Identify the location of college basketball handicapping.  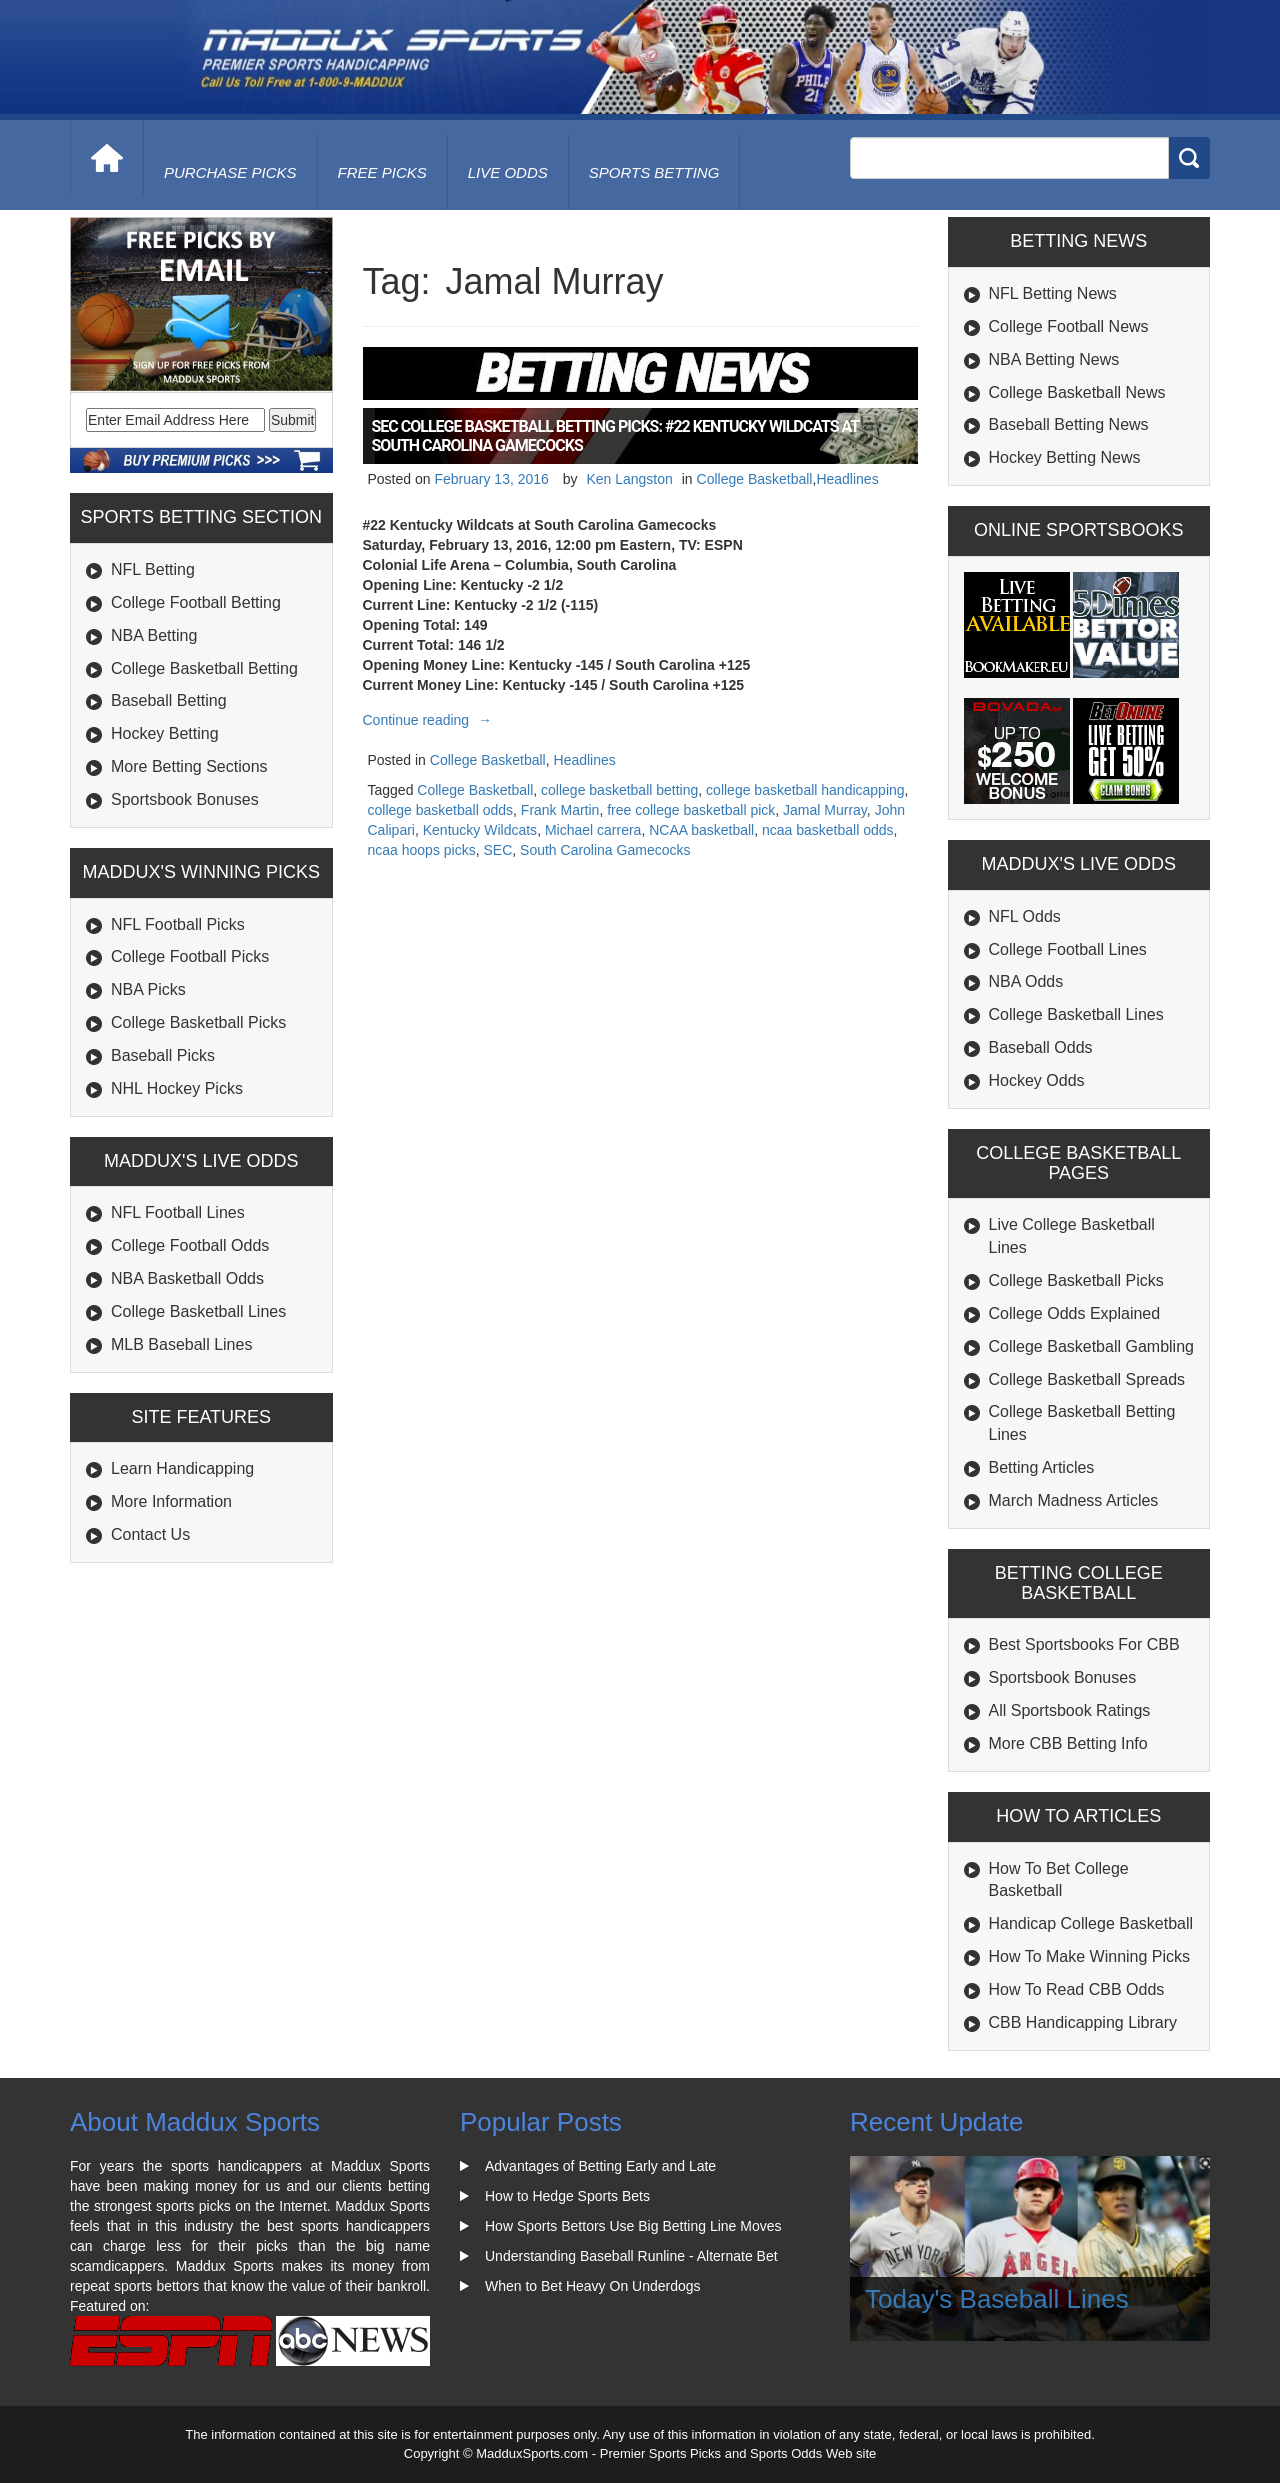
(805, 790).